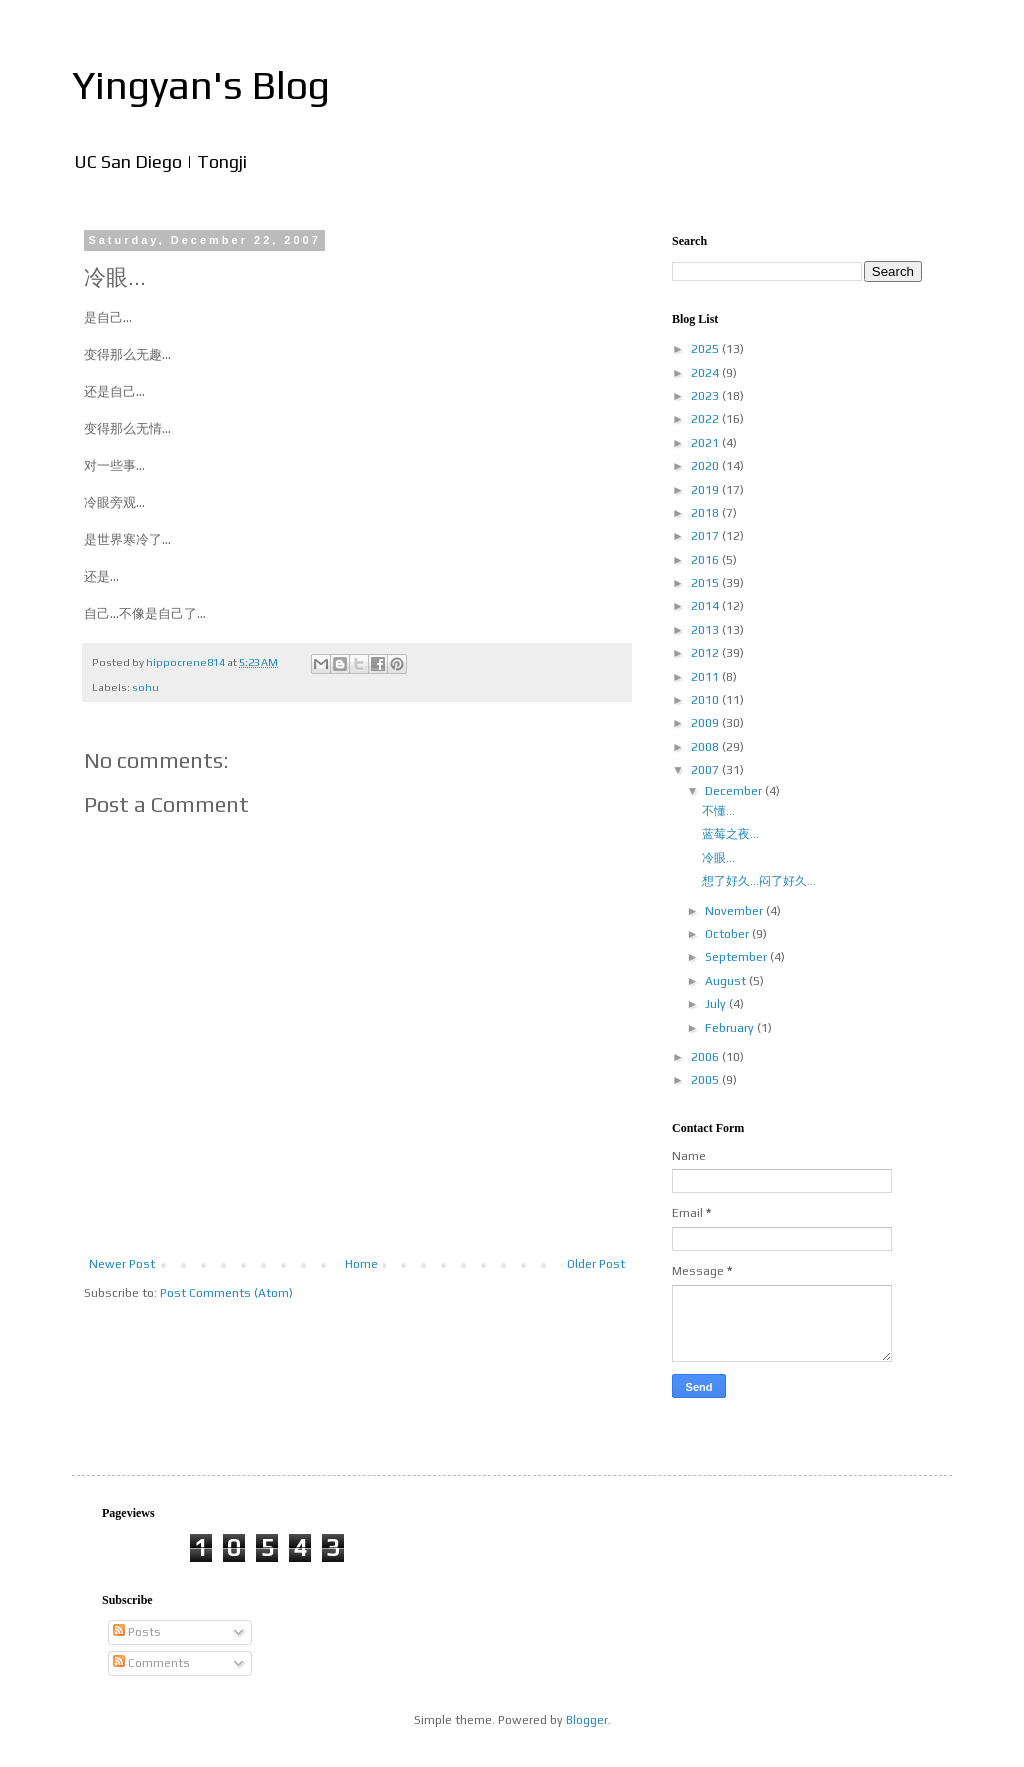 The height and width of the screenshot is (1767, 1024). Describe the element at coordinates (735, 791) in the screenshot. I see `December` at that location.